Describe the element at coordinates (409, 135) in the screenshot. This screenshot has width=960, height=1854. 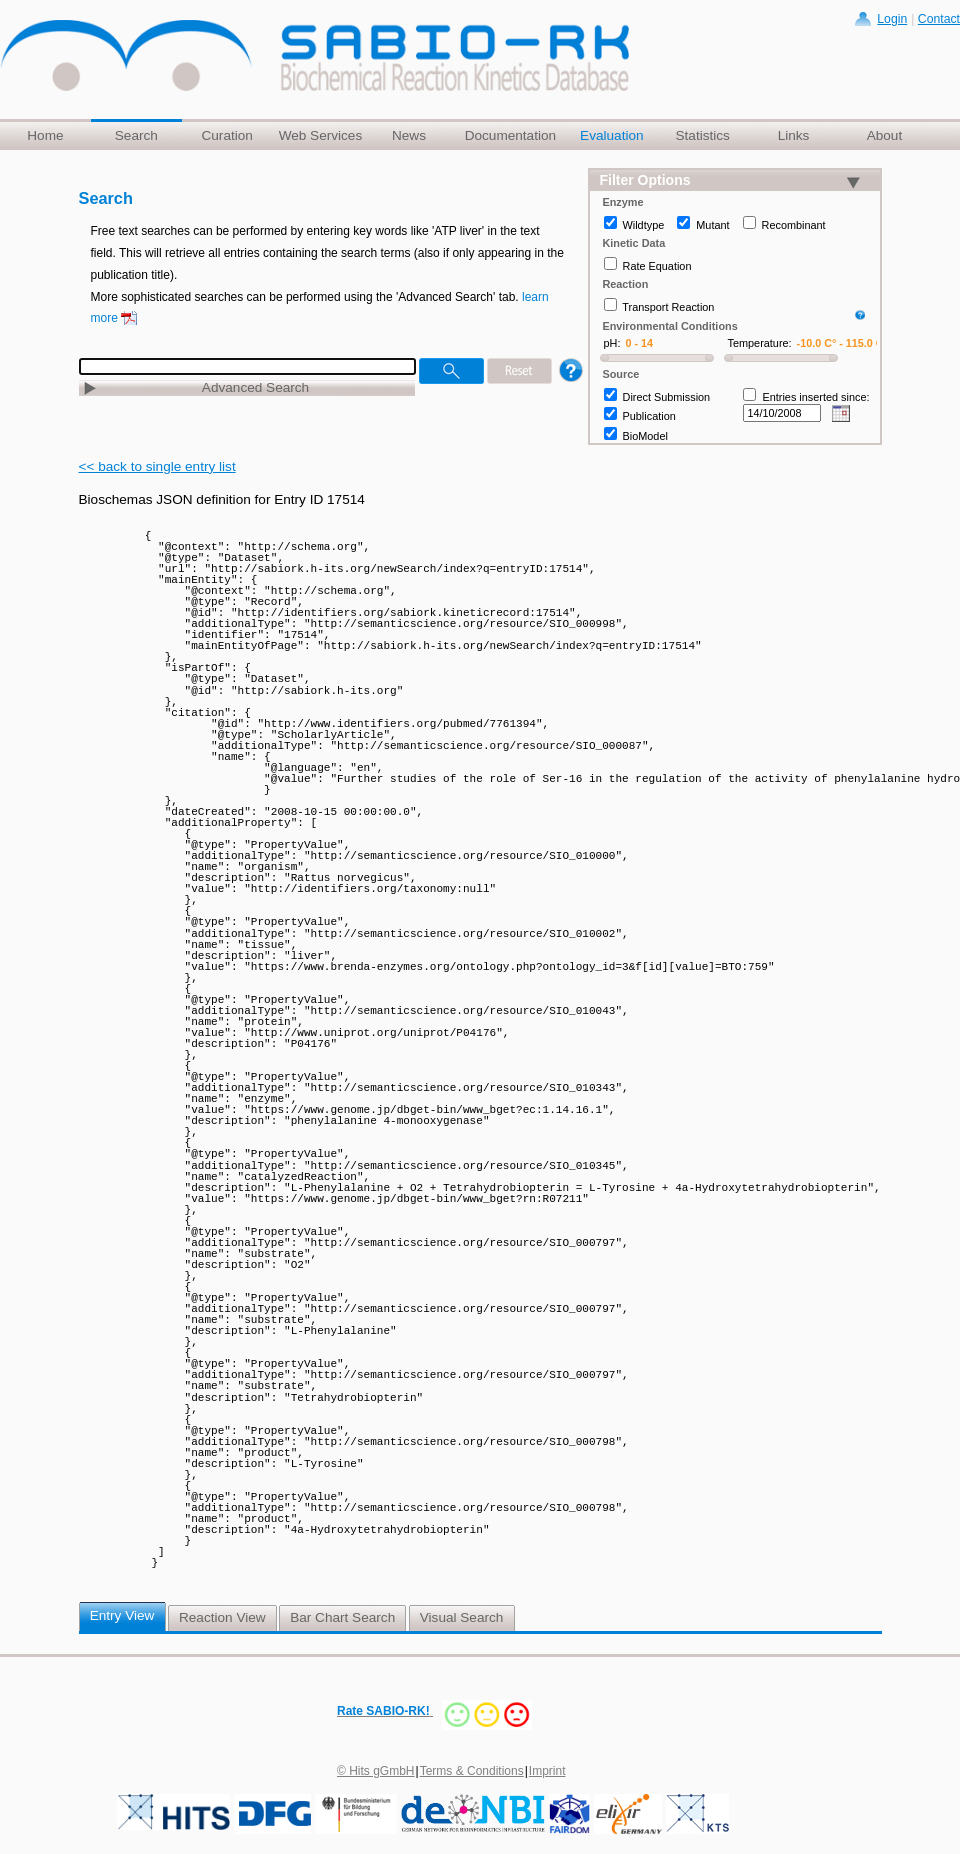
I see `News` at that location.